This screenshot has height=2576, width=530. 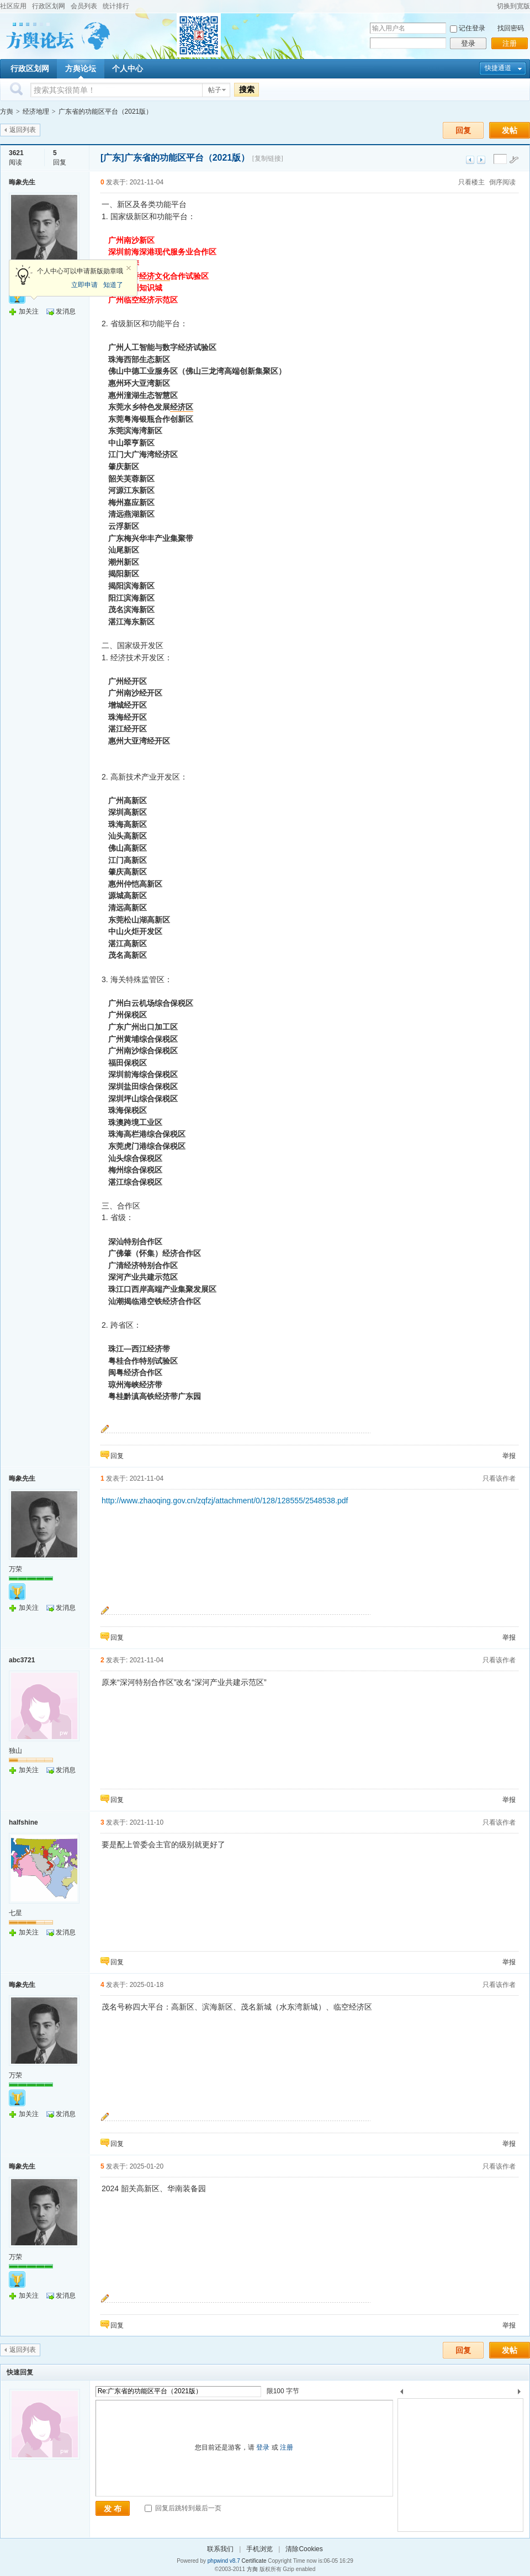 What do you see at coordinates (112, 2508) in the screenshot?
I see `发 布` at bounding box center [112, 2508].